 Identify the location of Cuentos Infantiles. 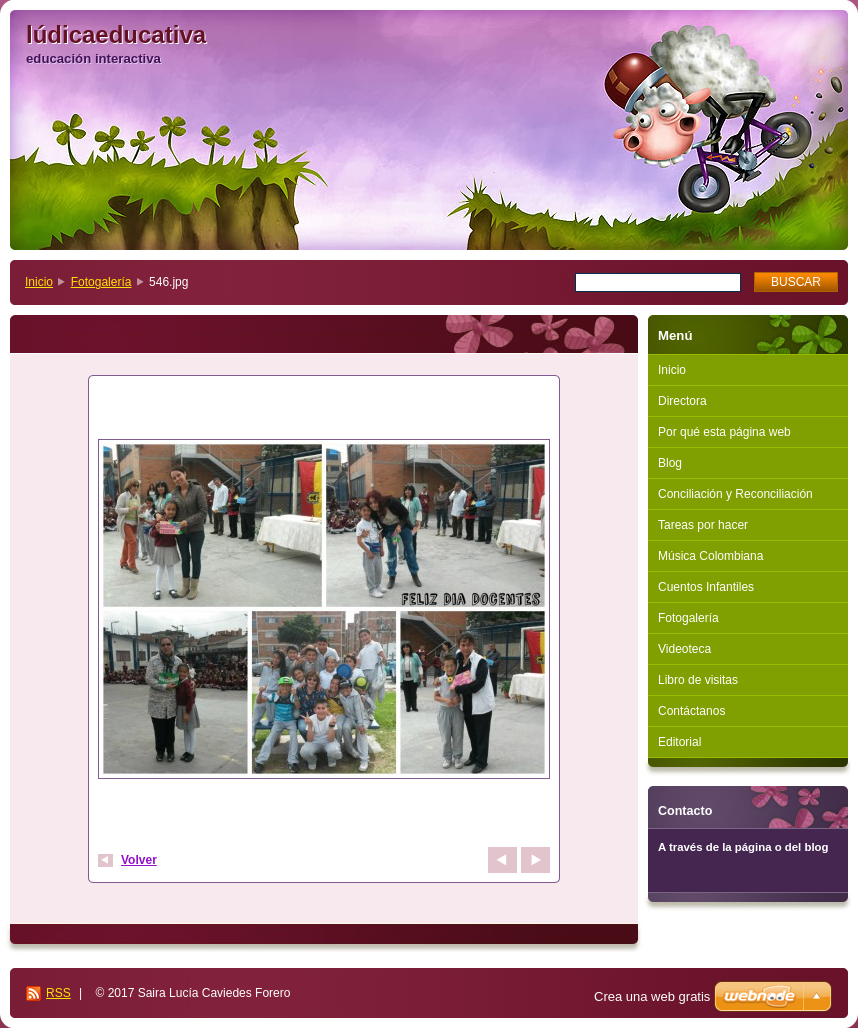
(706, 587).